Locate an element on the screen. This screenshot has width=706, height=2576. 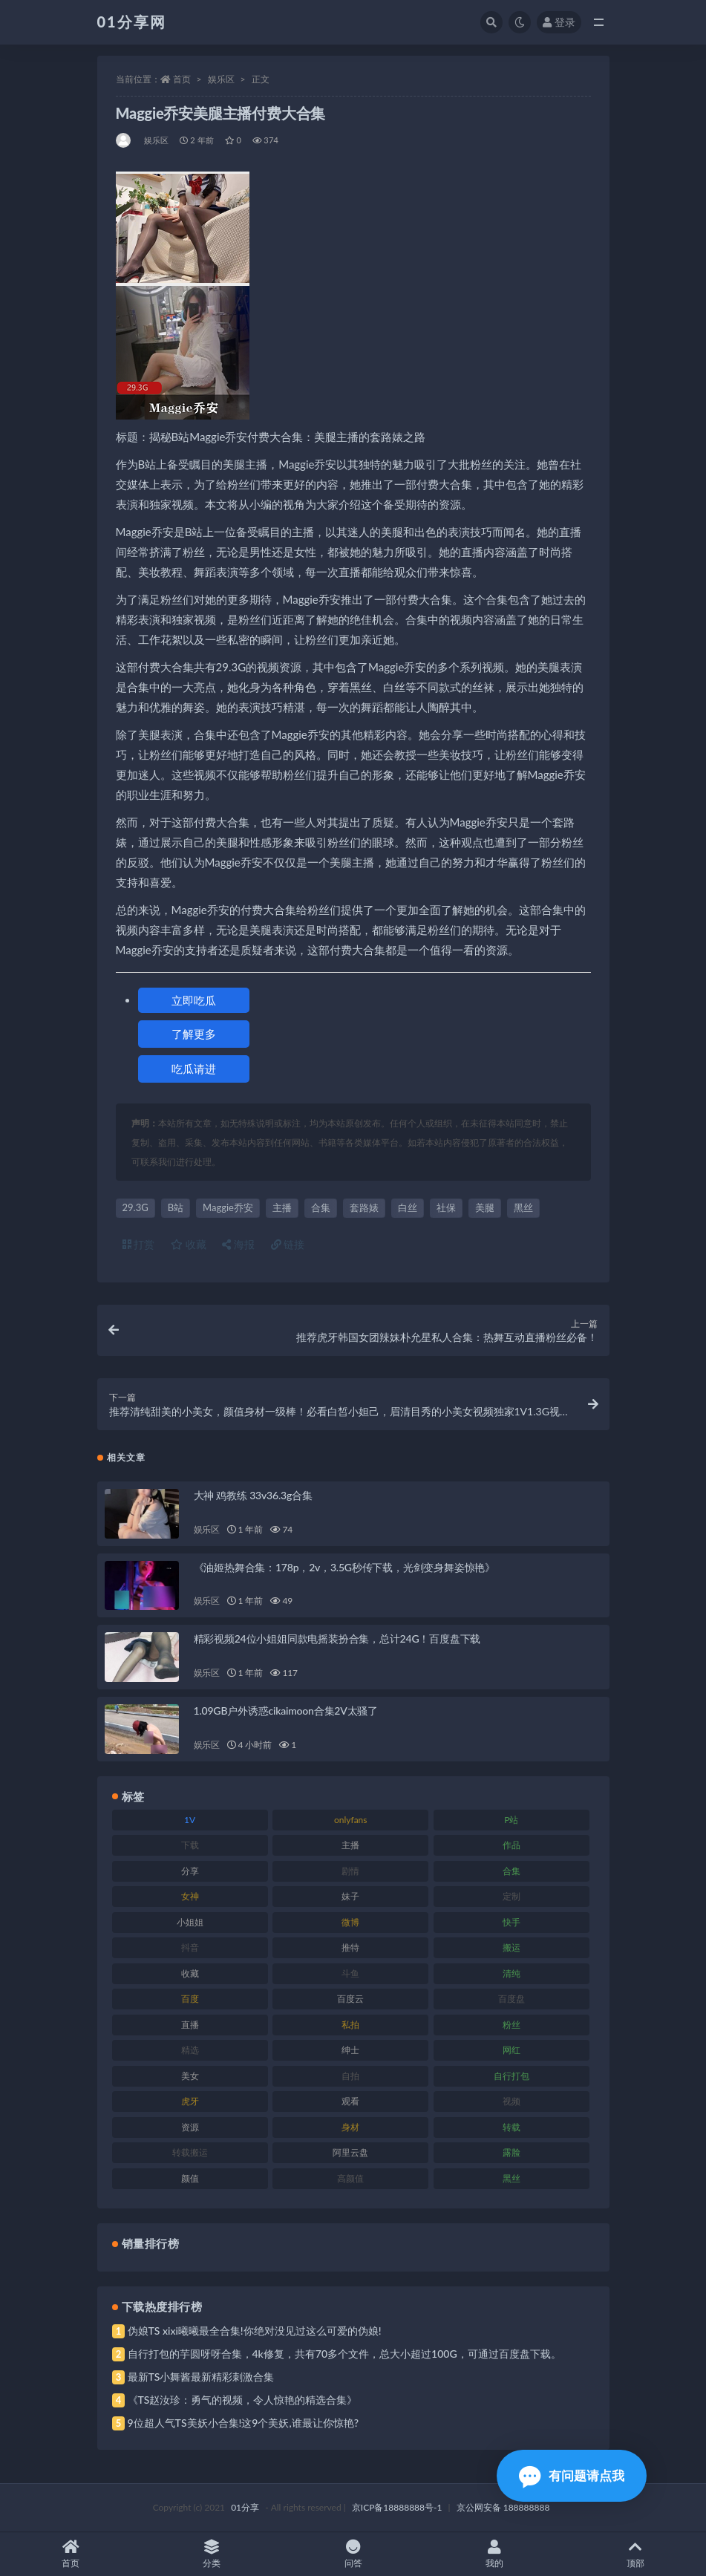
主播 is located at coordinates (282, 1207).